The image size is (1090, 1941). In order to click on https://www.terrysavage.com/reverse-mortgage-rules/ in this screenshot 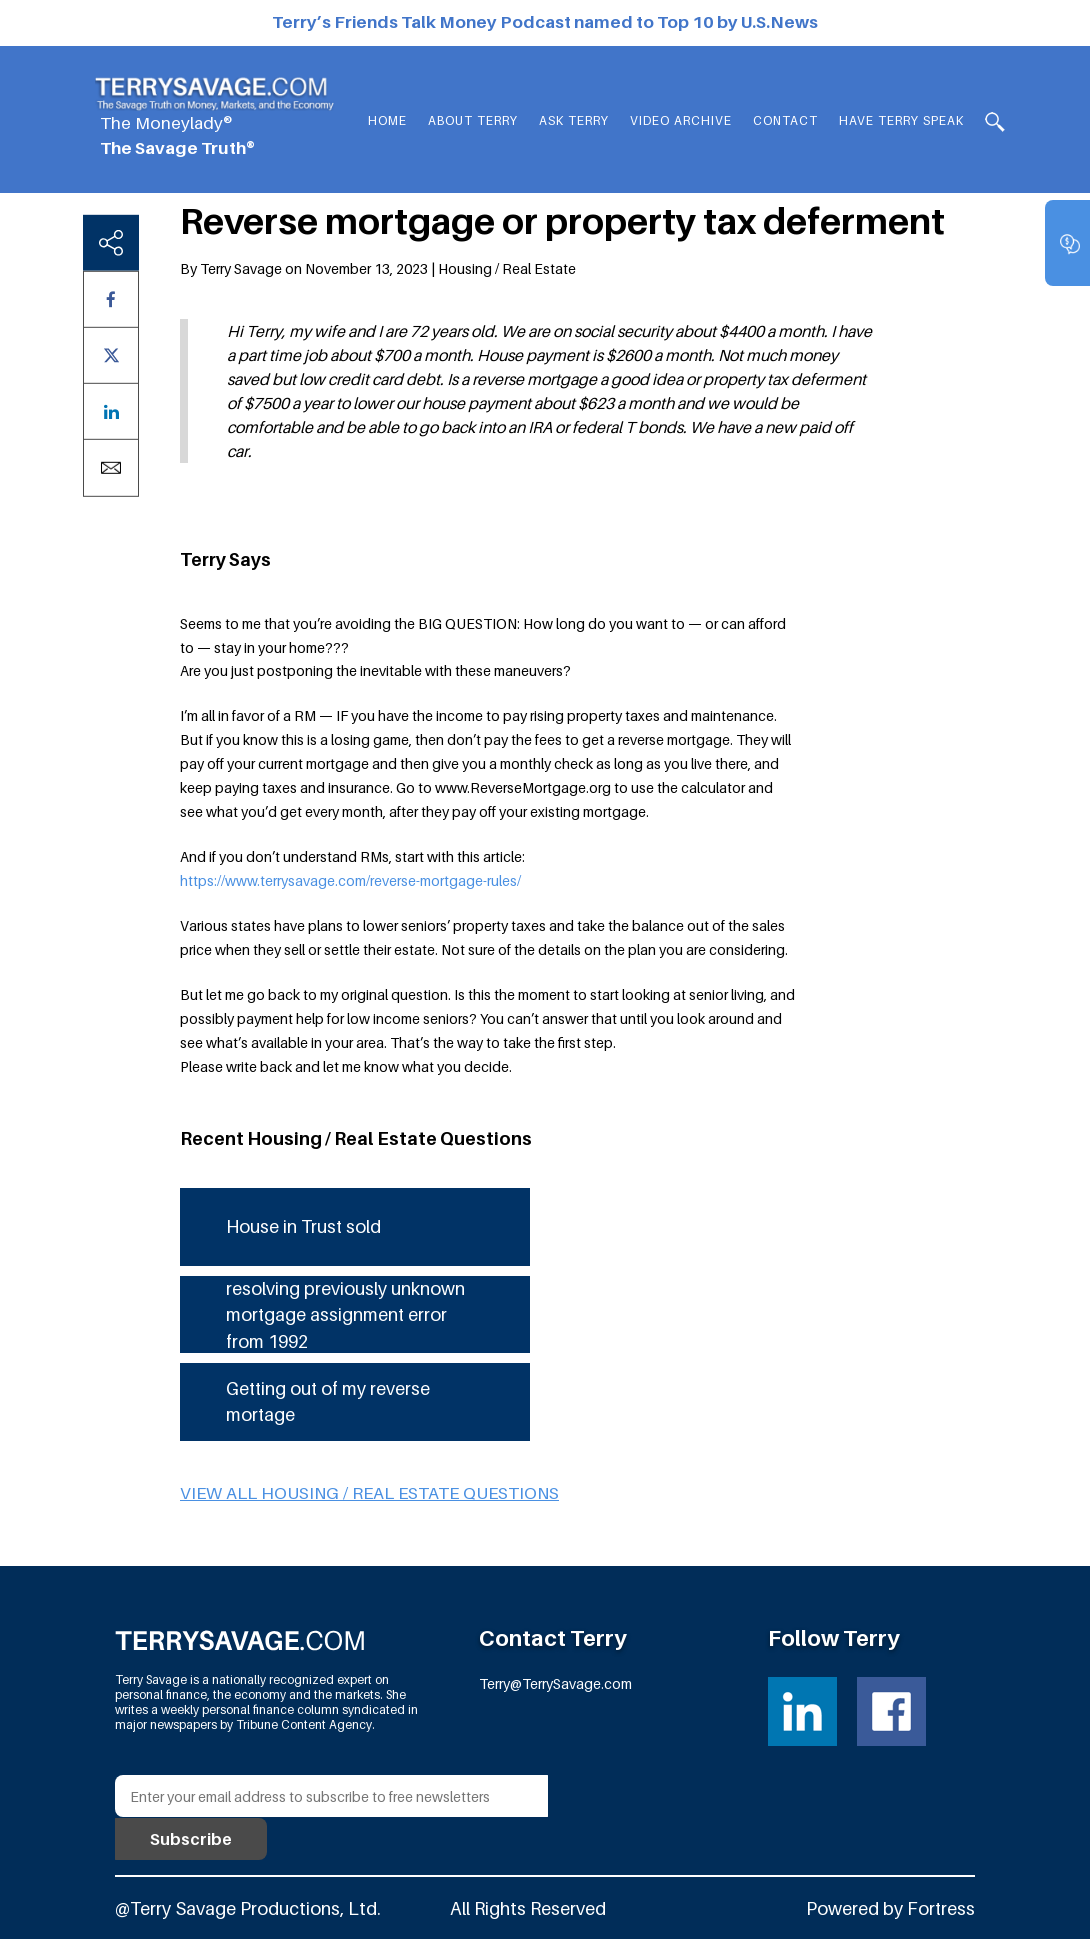, I will do `click(350, 879)`.